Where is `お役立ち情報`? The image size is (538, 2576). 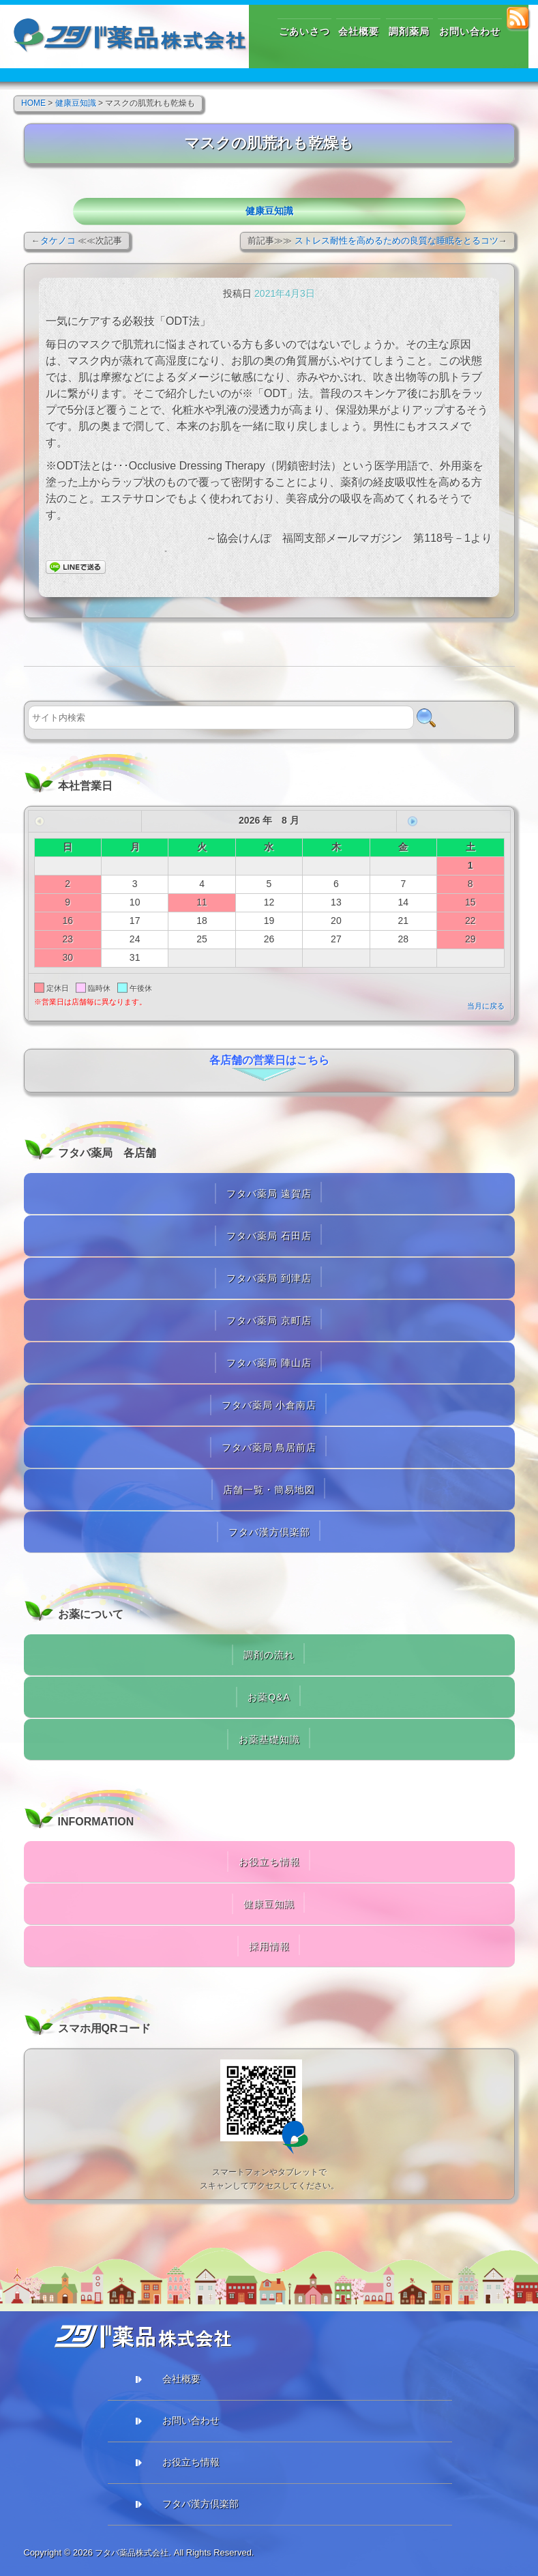
お役立ち情報 is located at coordinates (269, 1861).